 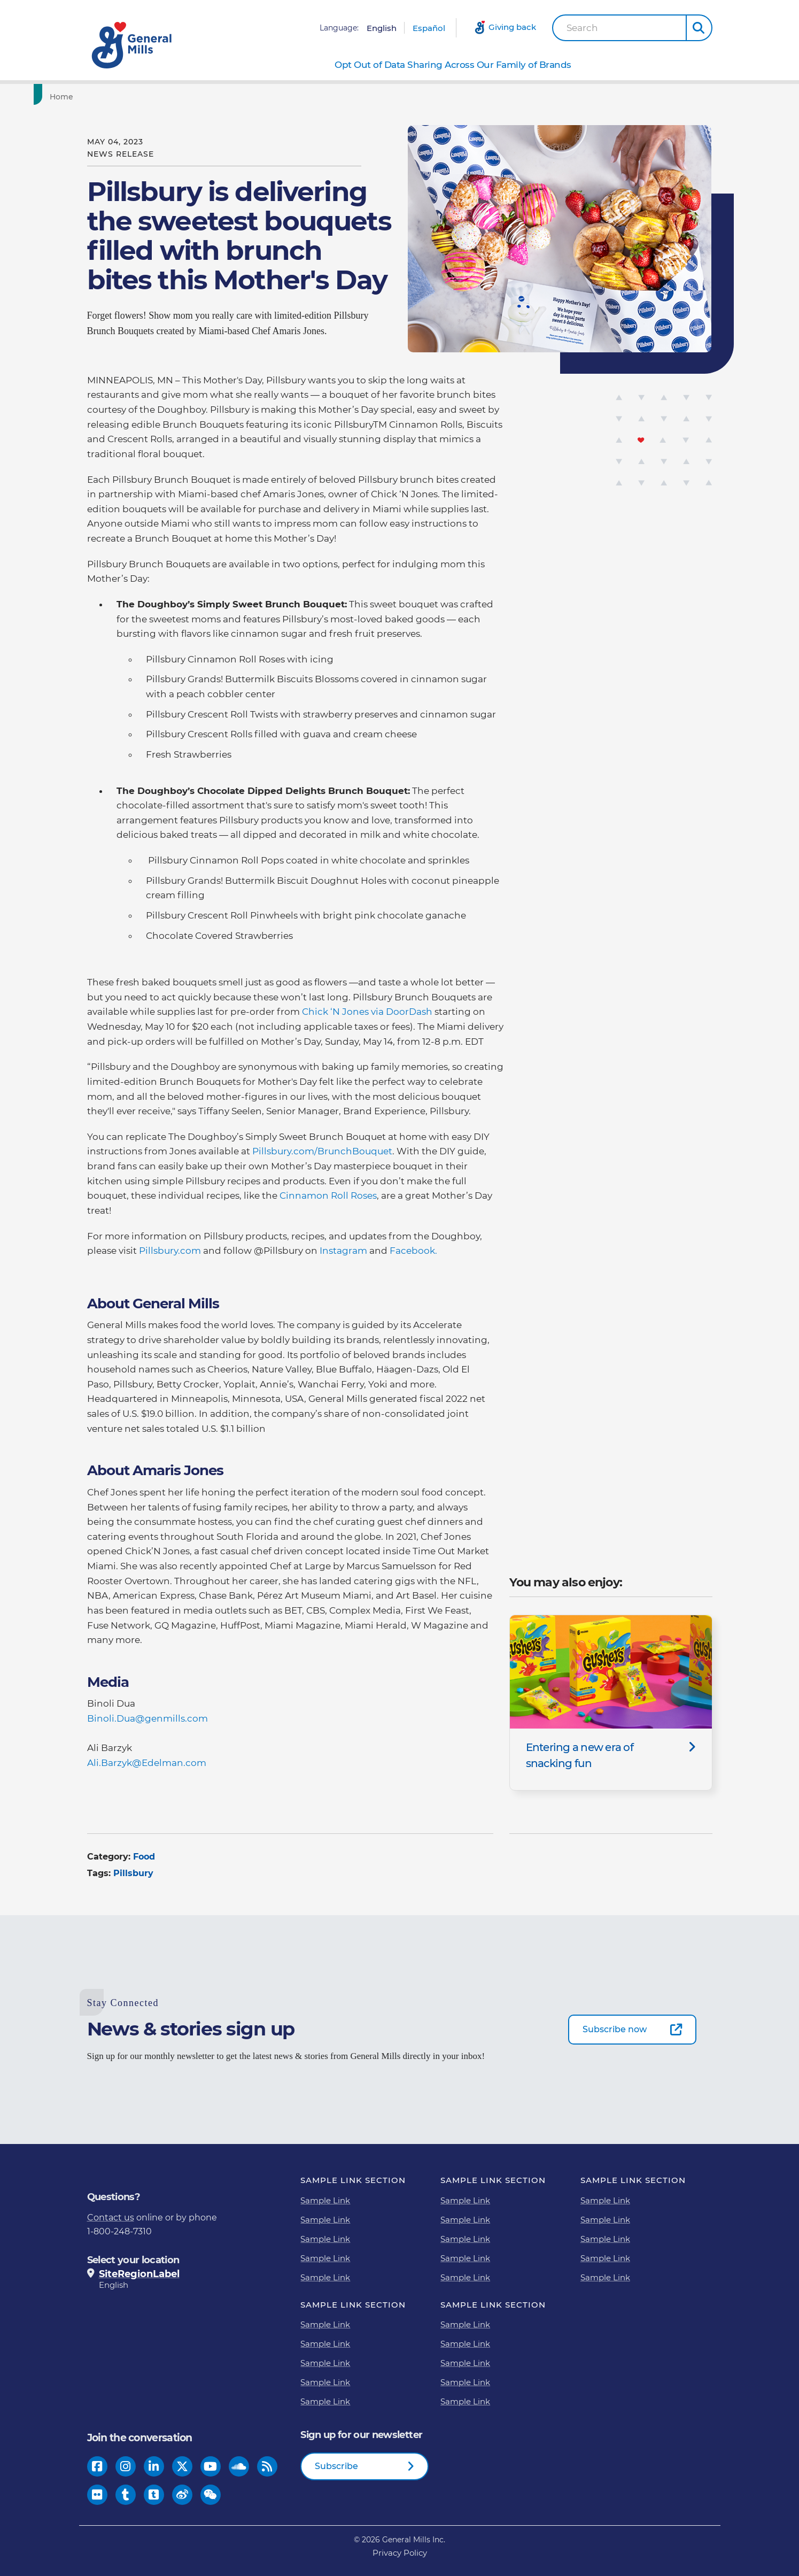 What do you see at coordinates (582, 28) in the screenshot?
I see `Search` at bounding box center [582, 28].